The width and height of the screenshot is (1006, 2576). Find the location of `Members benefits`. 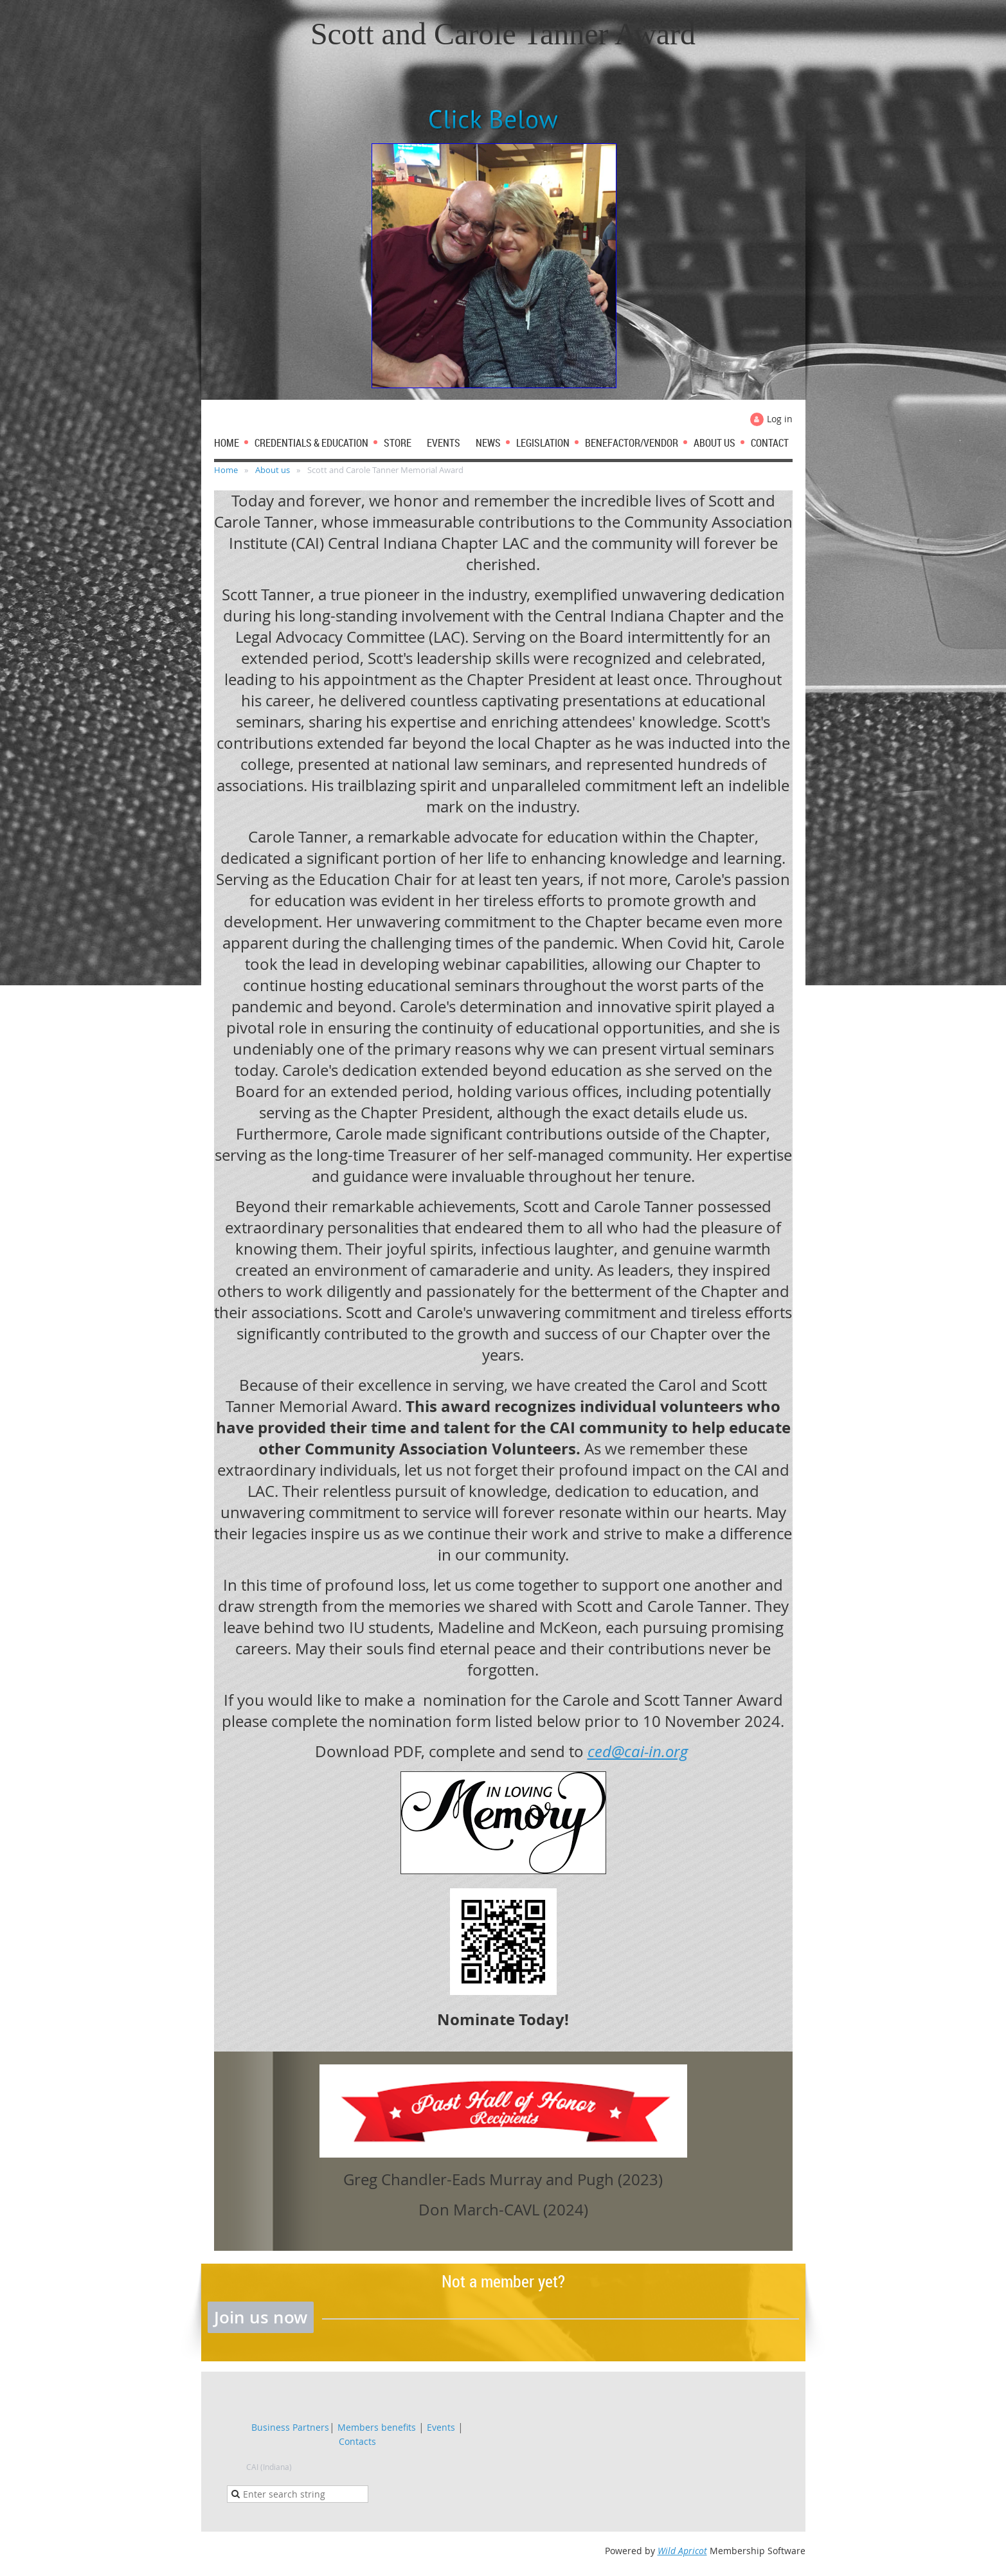

Members benefits is located at coordinates (376, 2427).